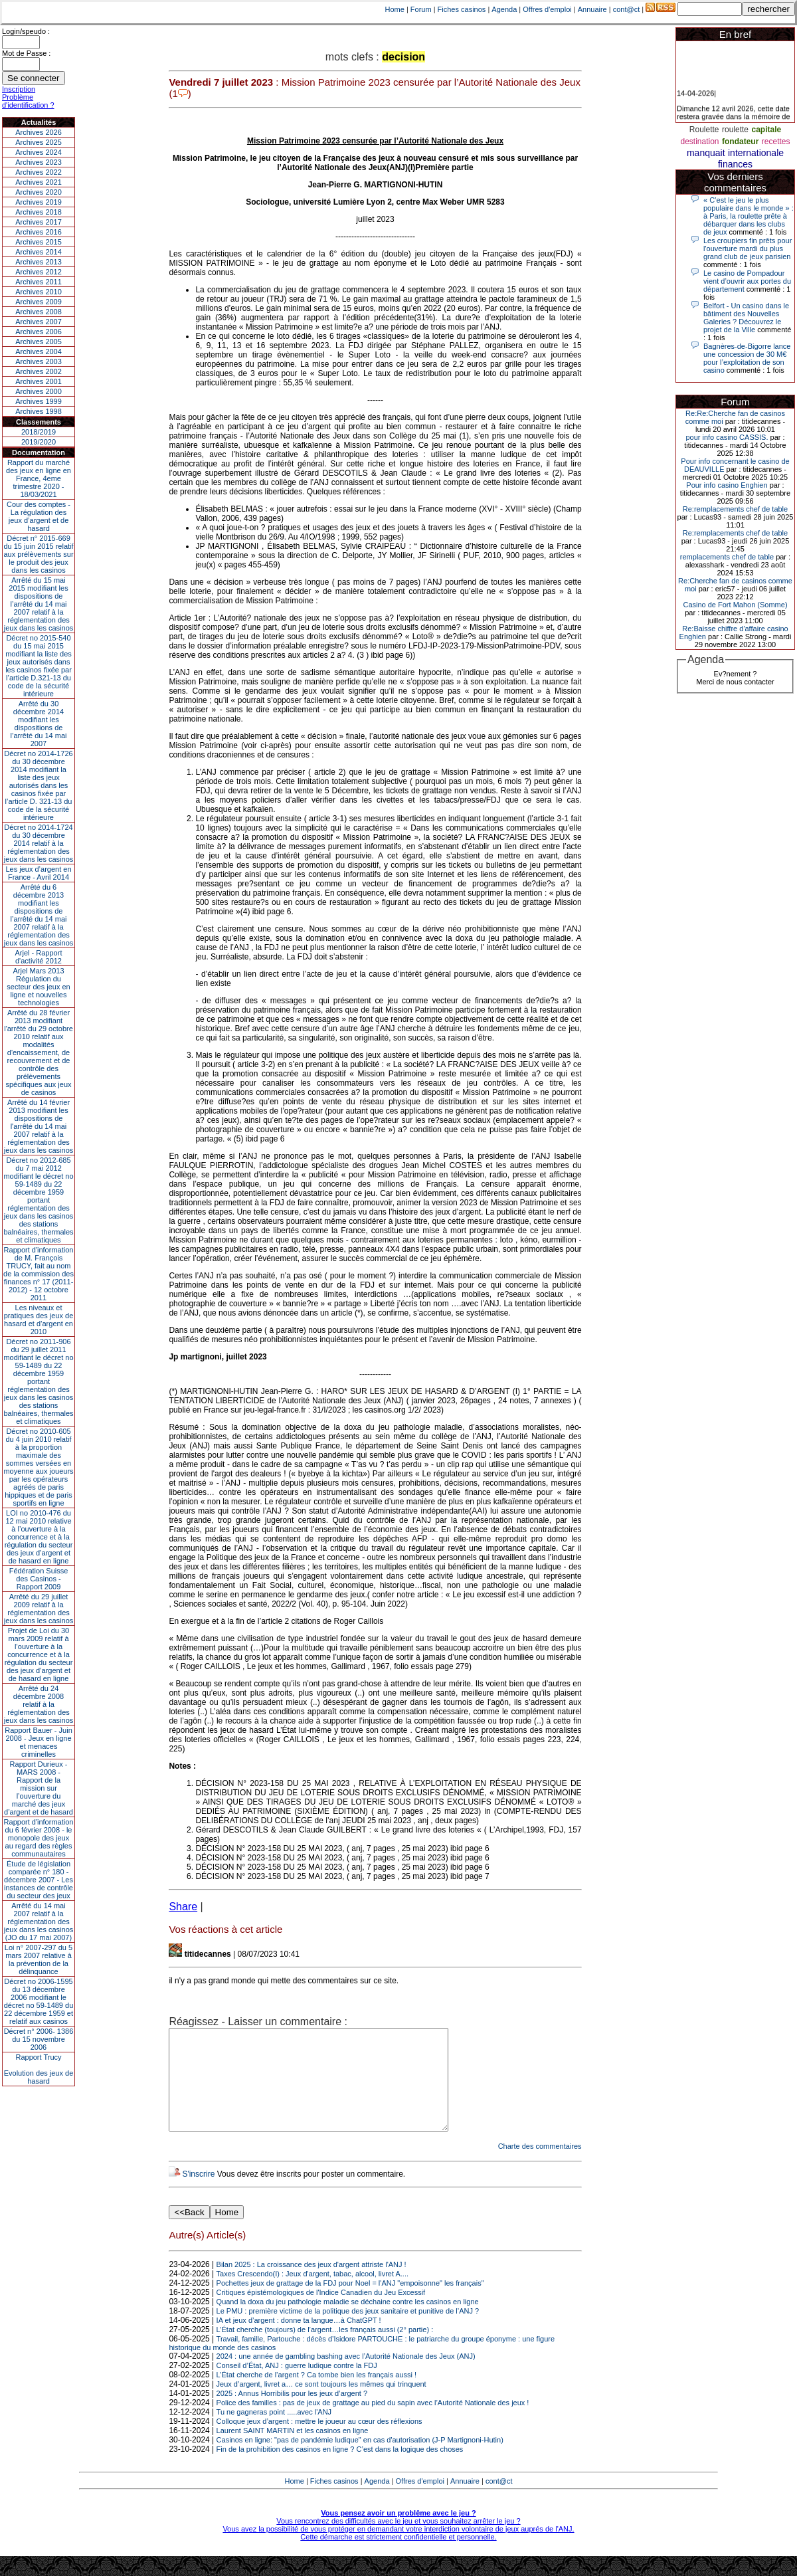  What do you see at coordinates (321, 2312) in the screenshot?
I see `Critiques épistémologiques de l'Indice Canadien du Jeu Excessif` at bounding box center [321, 2312].